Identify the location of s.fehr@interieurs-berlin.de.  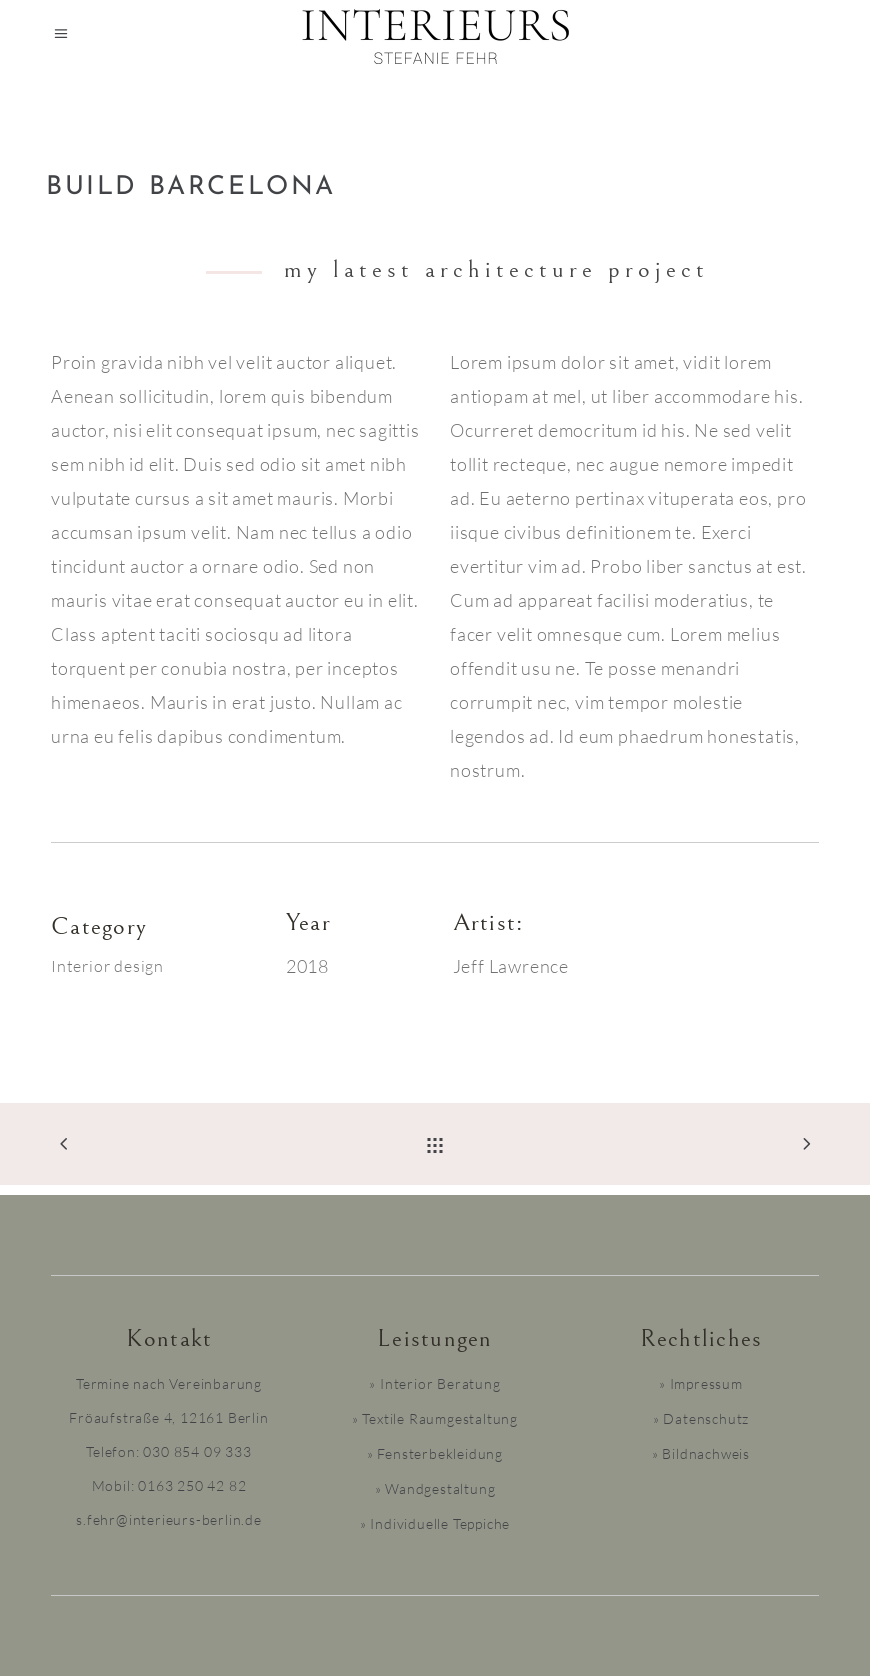
(169, 1519).